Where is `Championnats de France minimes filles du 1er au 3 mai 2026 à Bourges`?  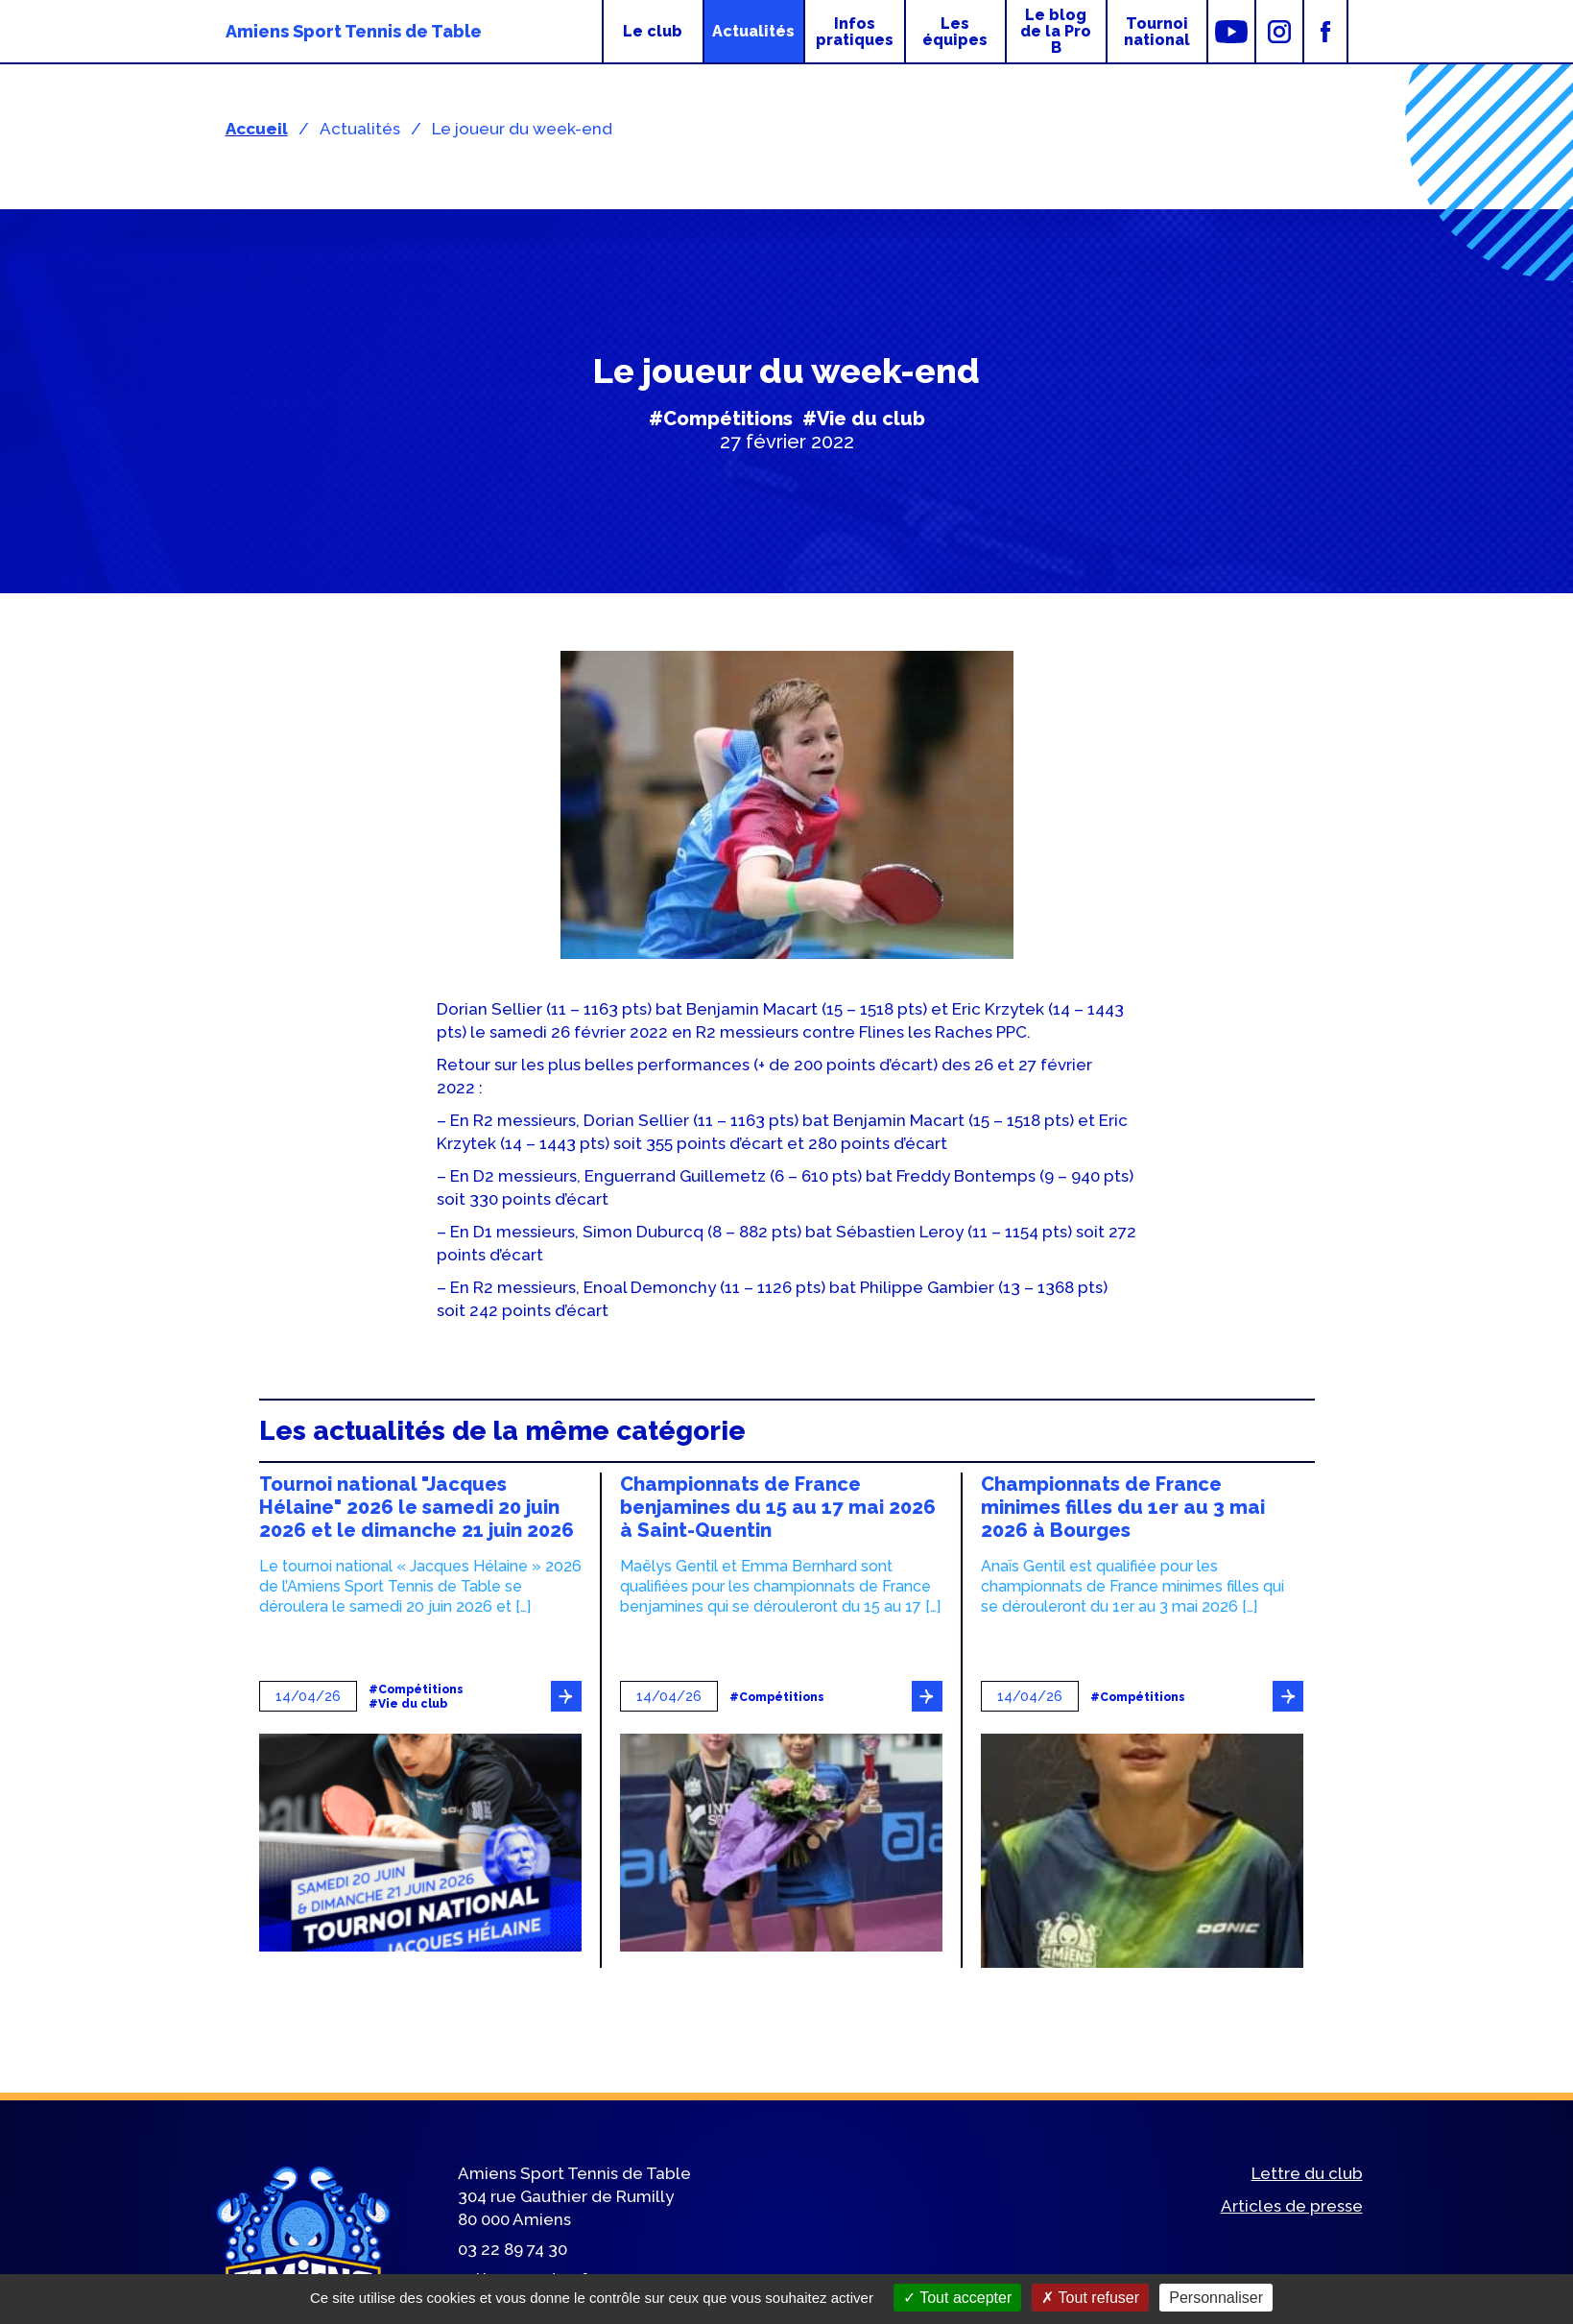 Championnats de France minimes filles du 1er au 3 mai 2026 à Bourges is located at coordinates (1123, 1507).